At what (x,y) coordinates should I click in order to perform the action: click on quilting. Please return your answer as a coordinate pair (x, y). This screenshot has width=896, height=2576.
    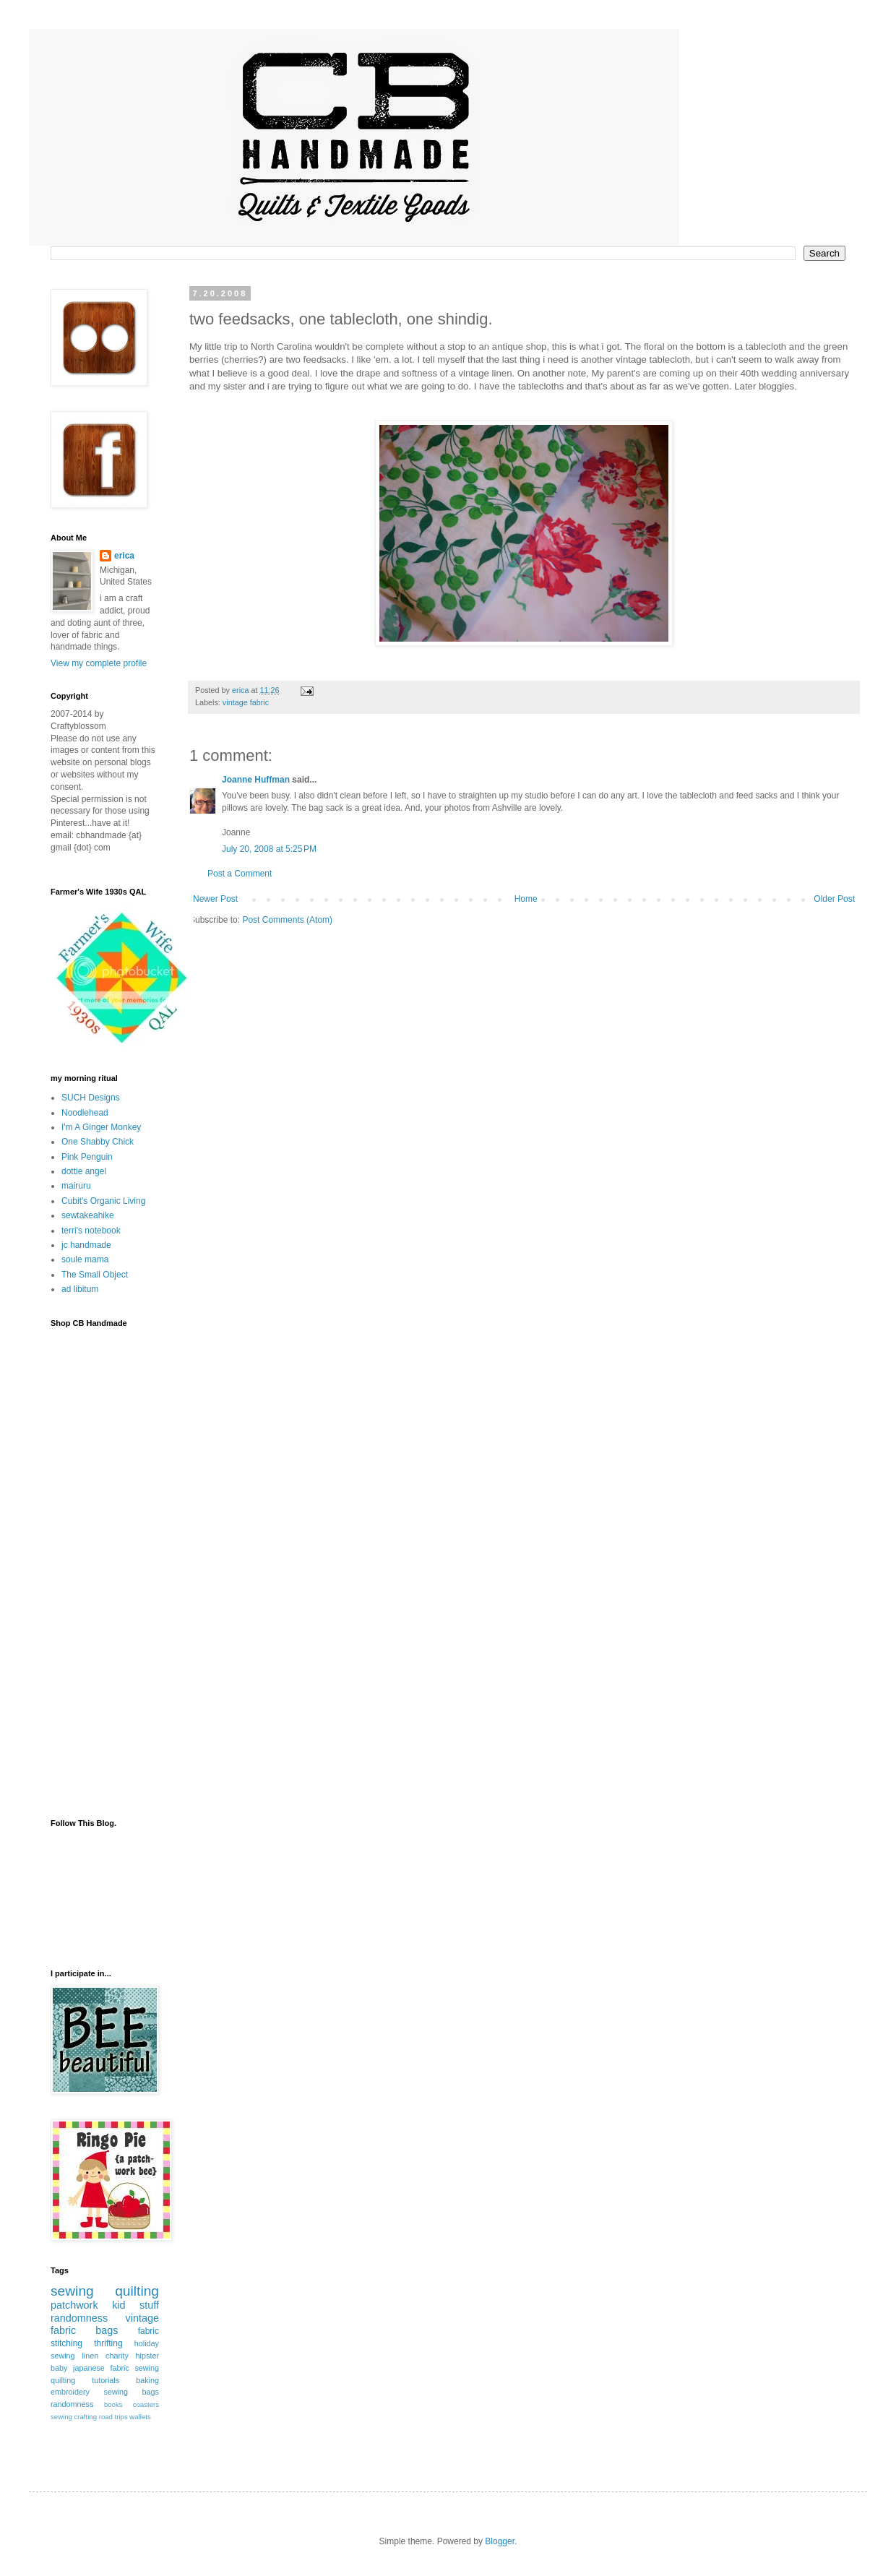
    Looking at the image, I should click on (137, 2291).